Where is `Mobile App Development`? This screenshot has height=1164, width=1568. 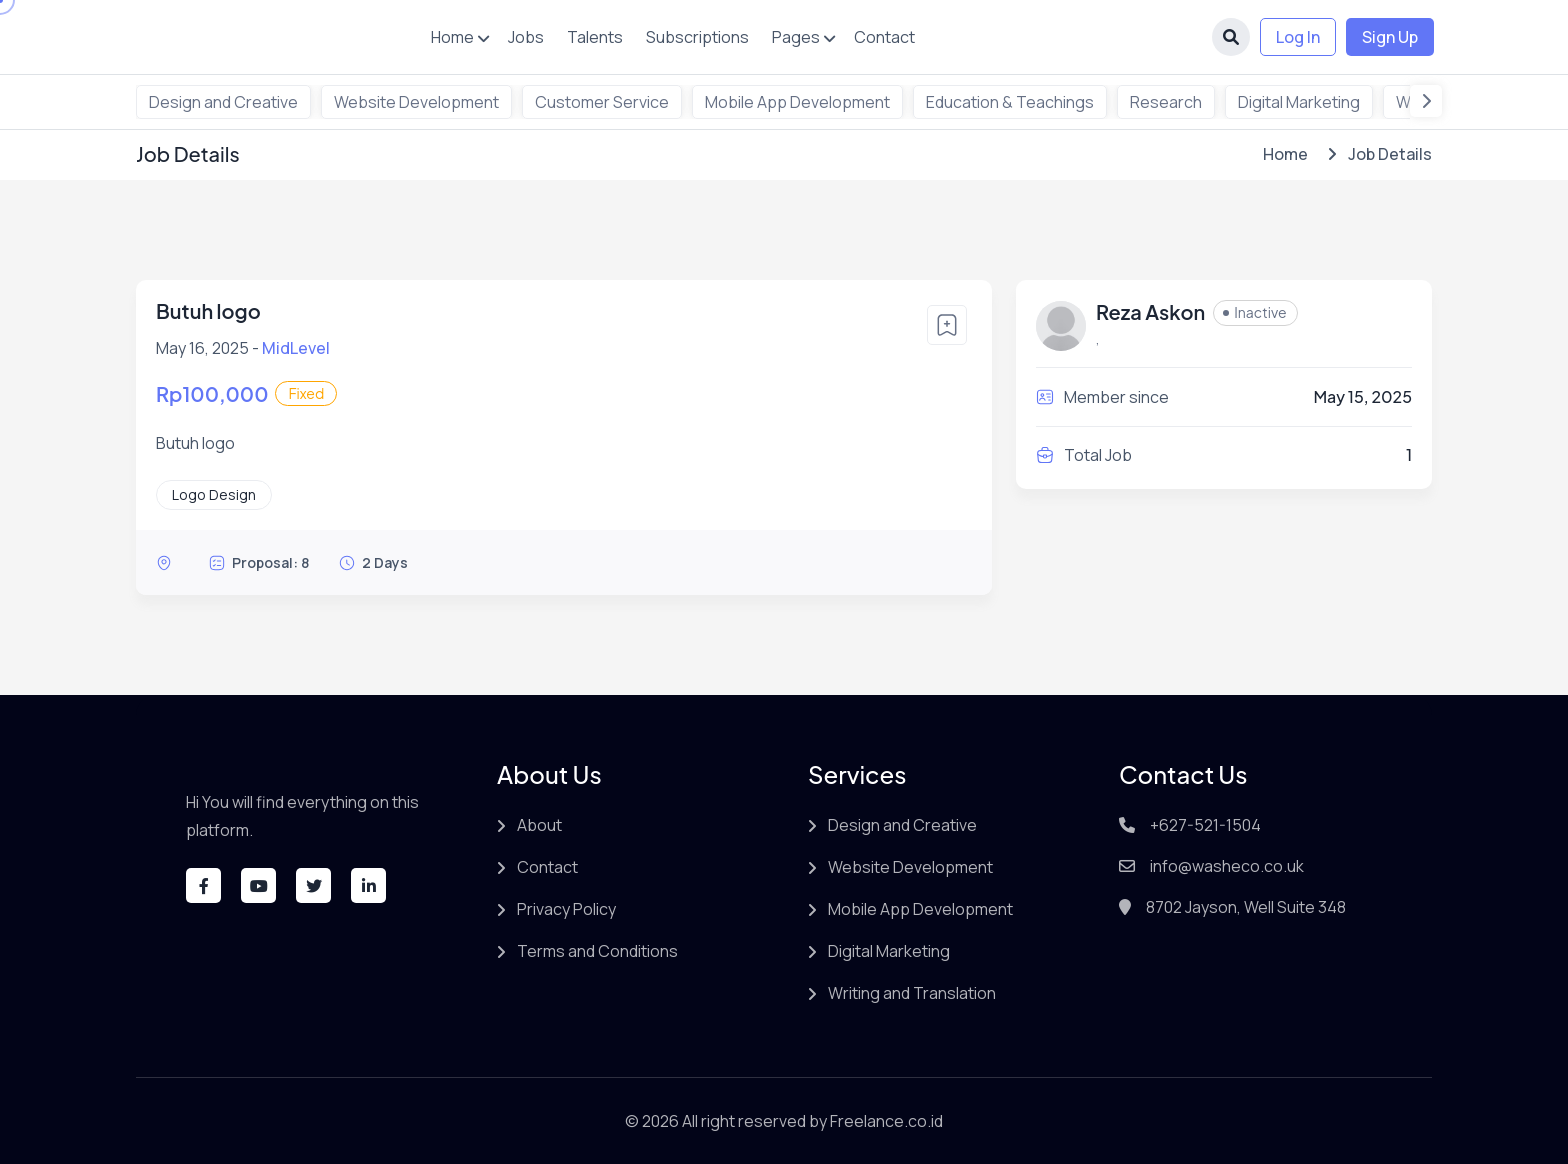
Mobile App Development is located at coordinates (797, 102).